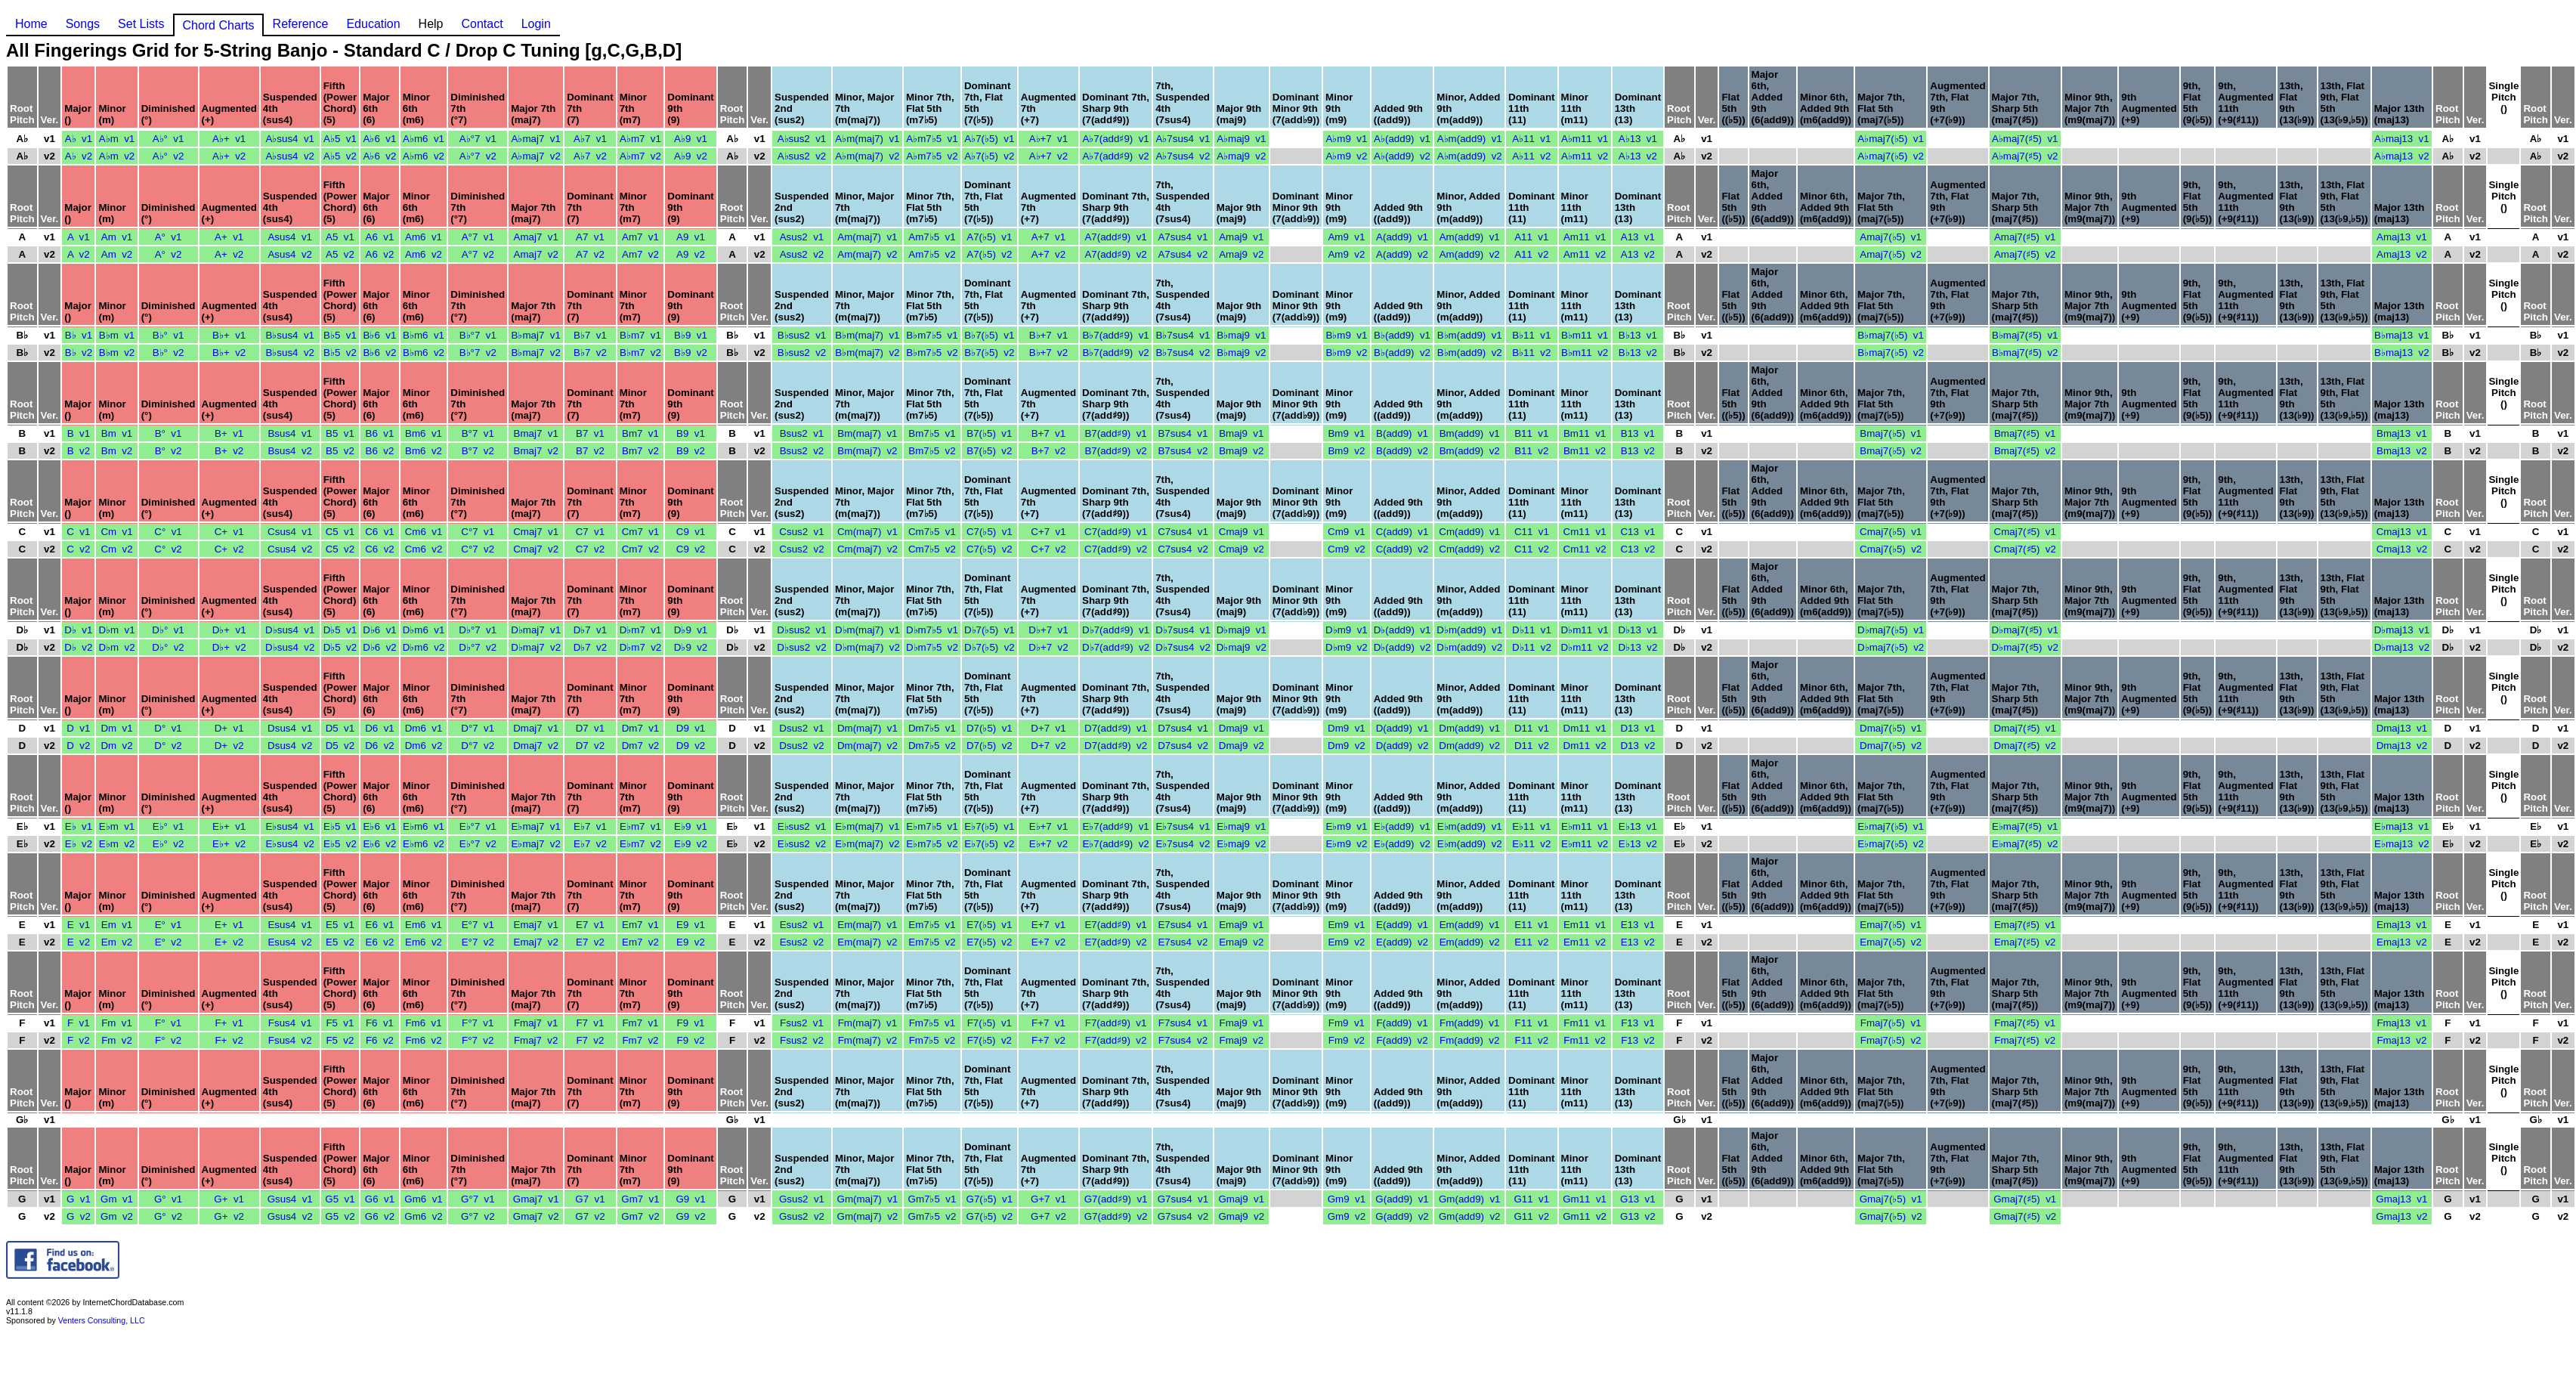 The width and height of the screenshot is (2576, 1377). What do you see at coordinates (1469, 826) in the screenshot?
I see `E♭m(add9) v1` at bounding box center [1469, 826].